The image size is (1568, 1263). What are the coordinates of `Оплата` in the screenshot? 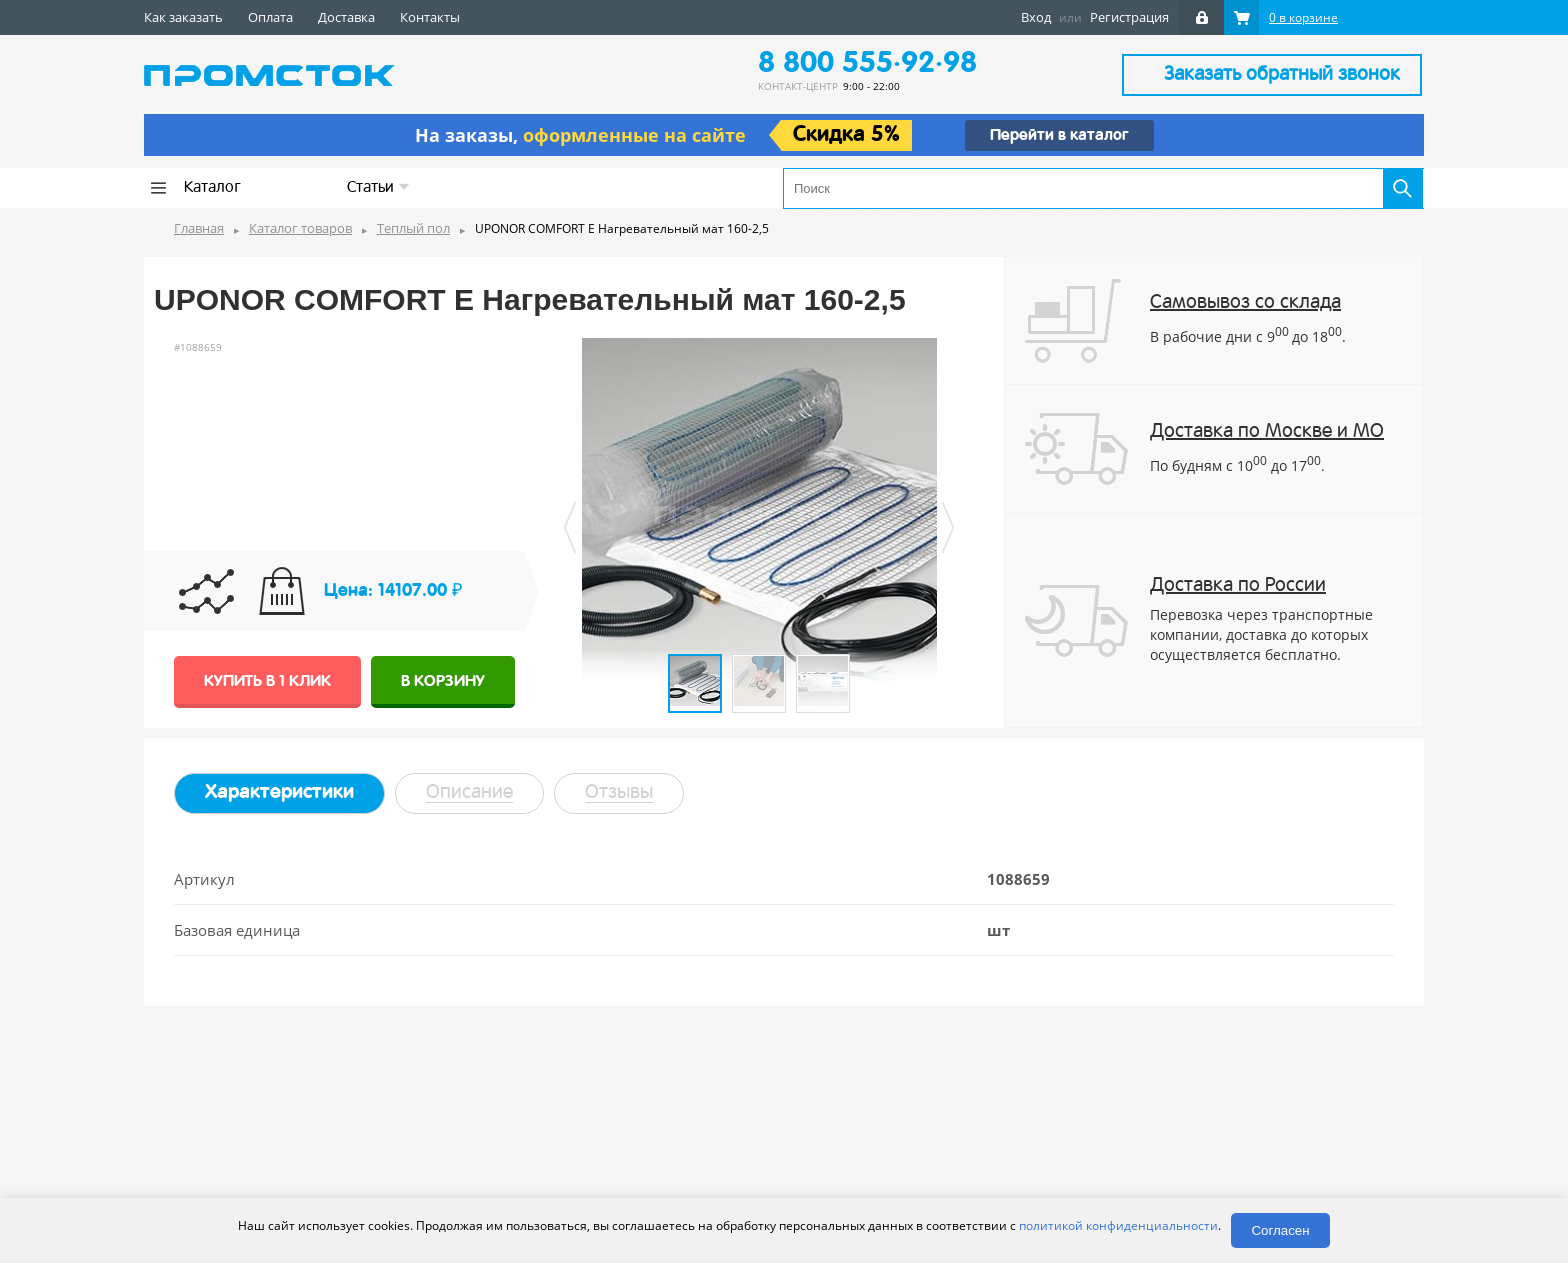 It's located at (270, 17).